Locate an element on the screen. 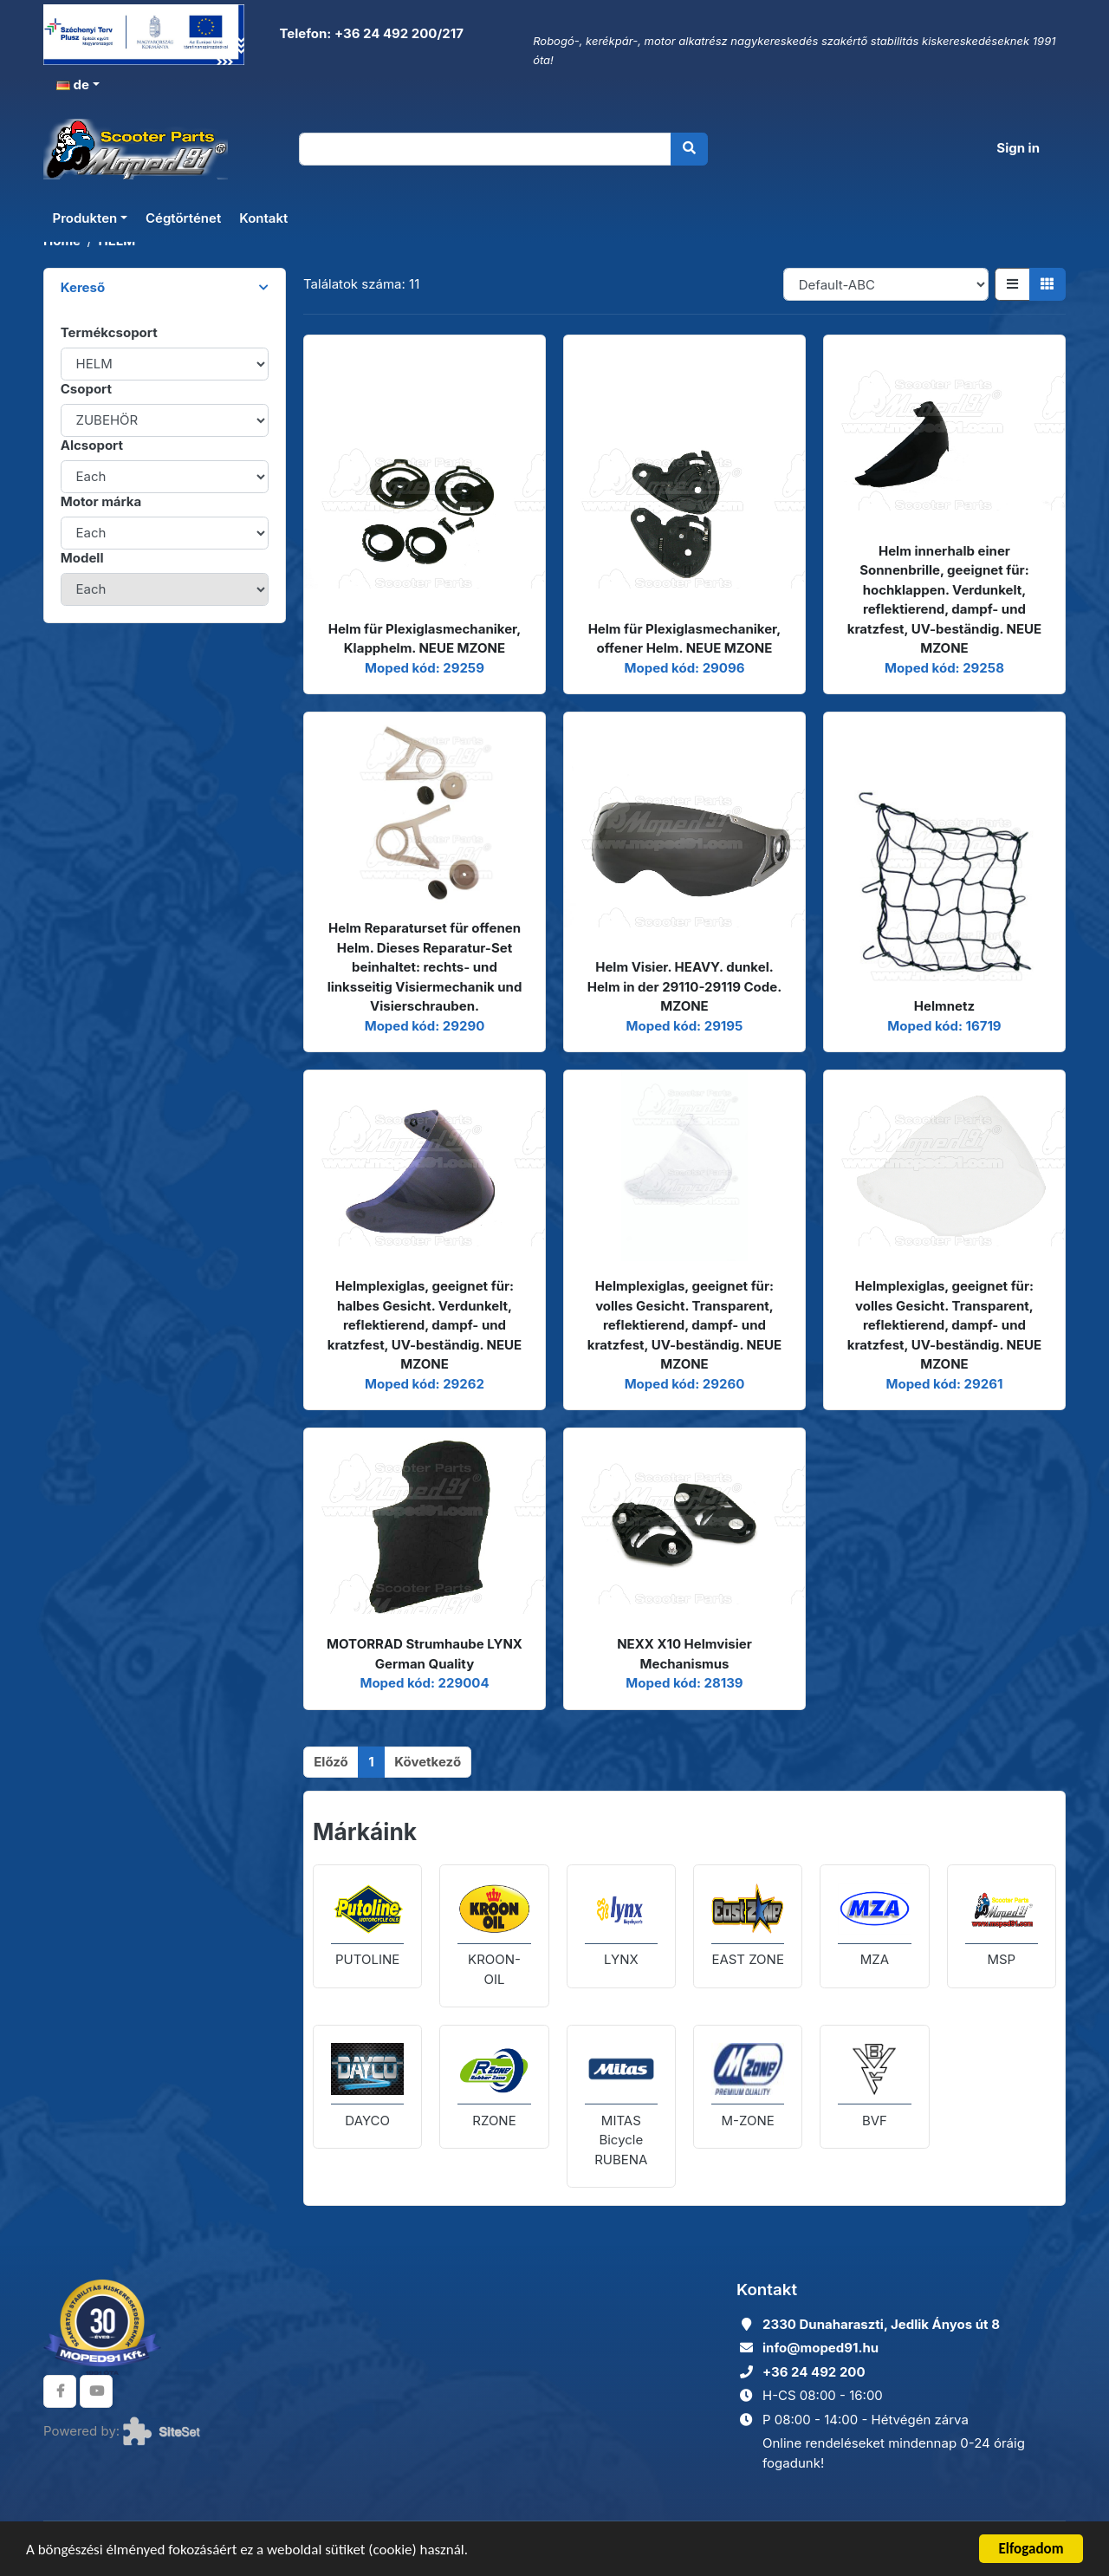  Kontakt is located at coordinates (263, 218).